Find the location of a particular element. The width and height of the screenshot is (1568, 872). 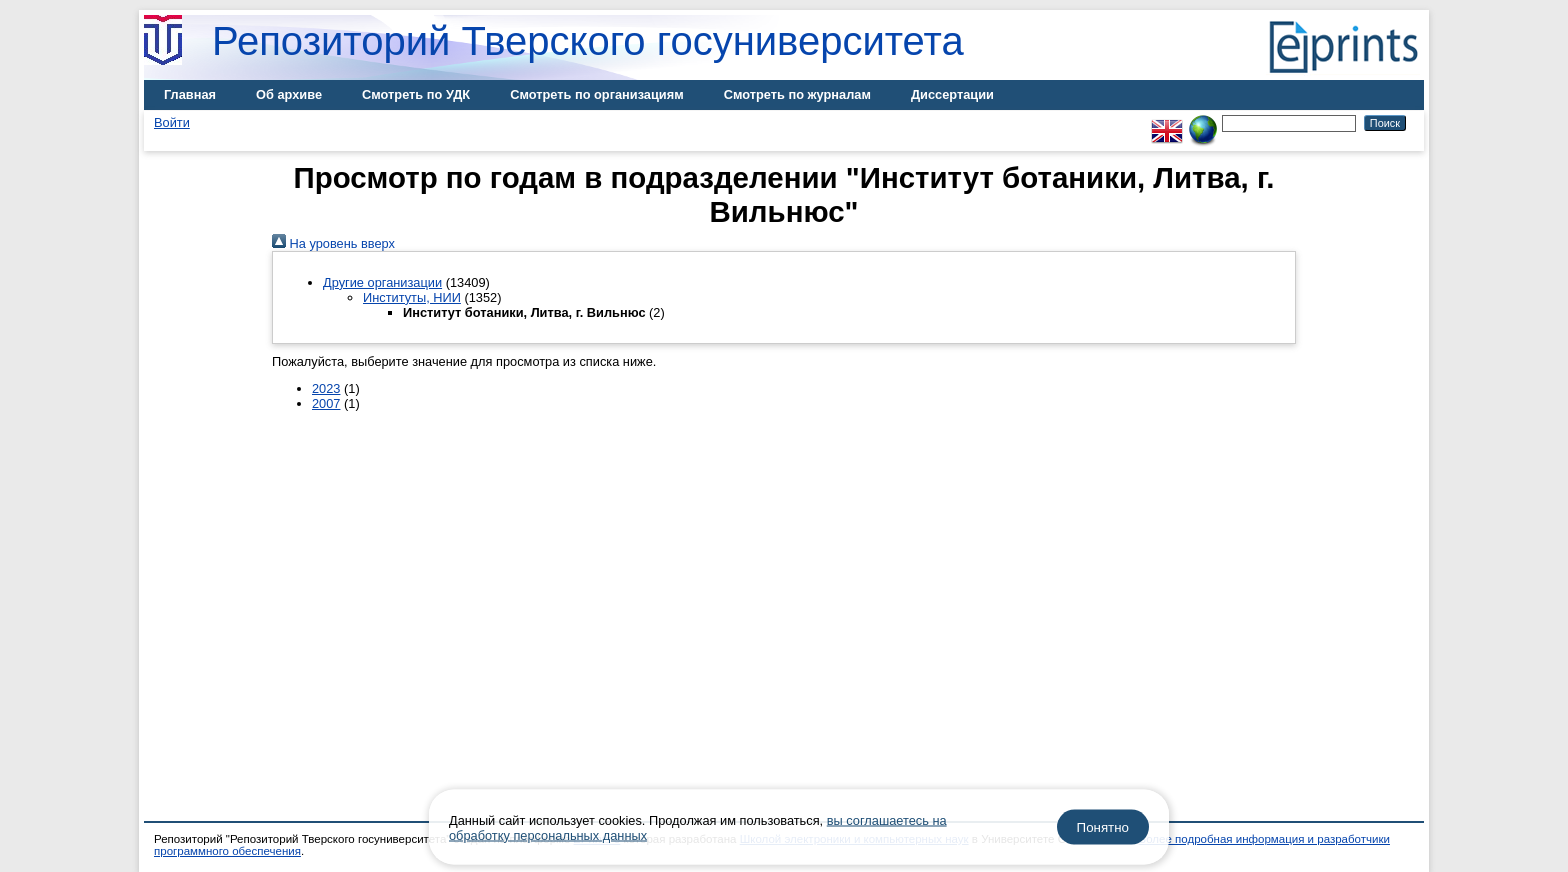

2023 is located at coordinates (326, 388).